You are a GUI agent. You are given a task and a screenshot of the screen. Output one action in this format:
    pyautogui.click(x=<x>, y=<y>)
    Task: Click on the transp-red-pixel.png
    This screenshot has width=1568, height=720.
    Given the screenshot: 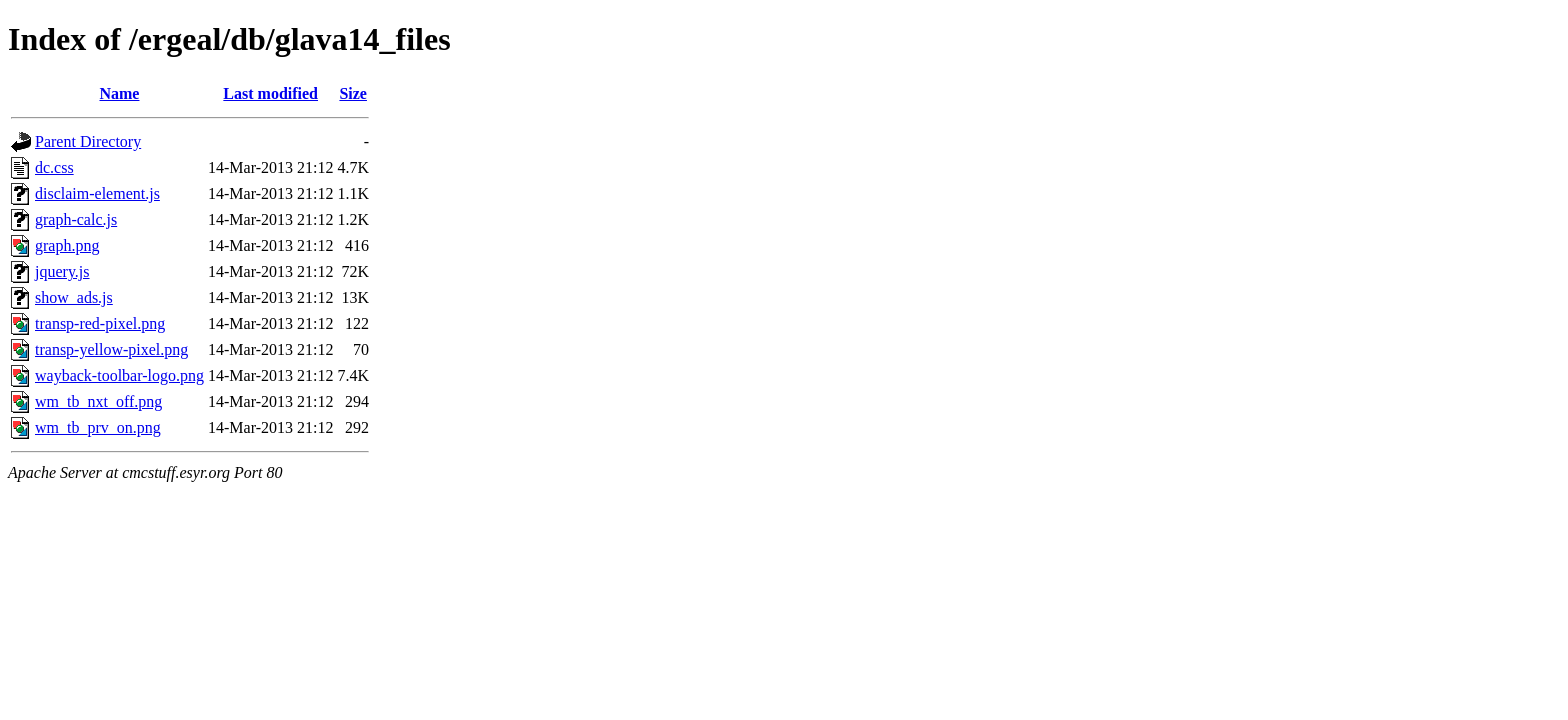 What is the action you would take?
    pyautogui.click(x=100, y=323)
    